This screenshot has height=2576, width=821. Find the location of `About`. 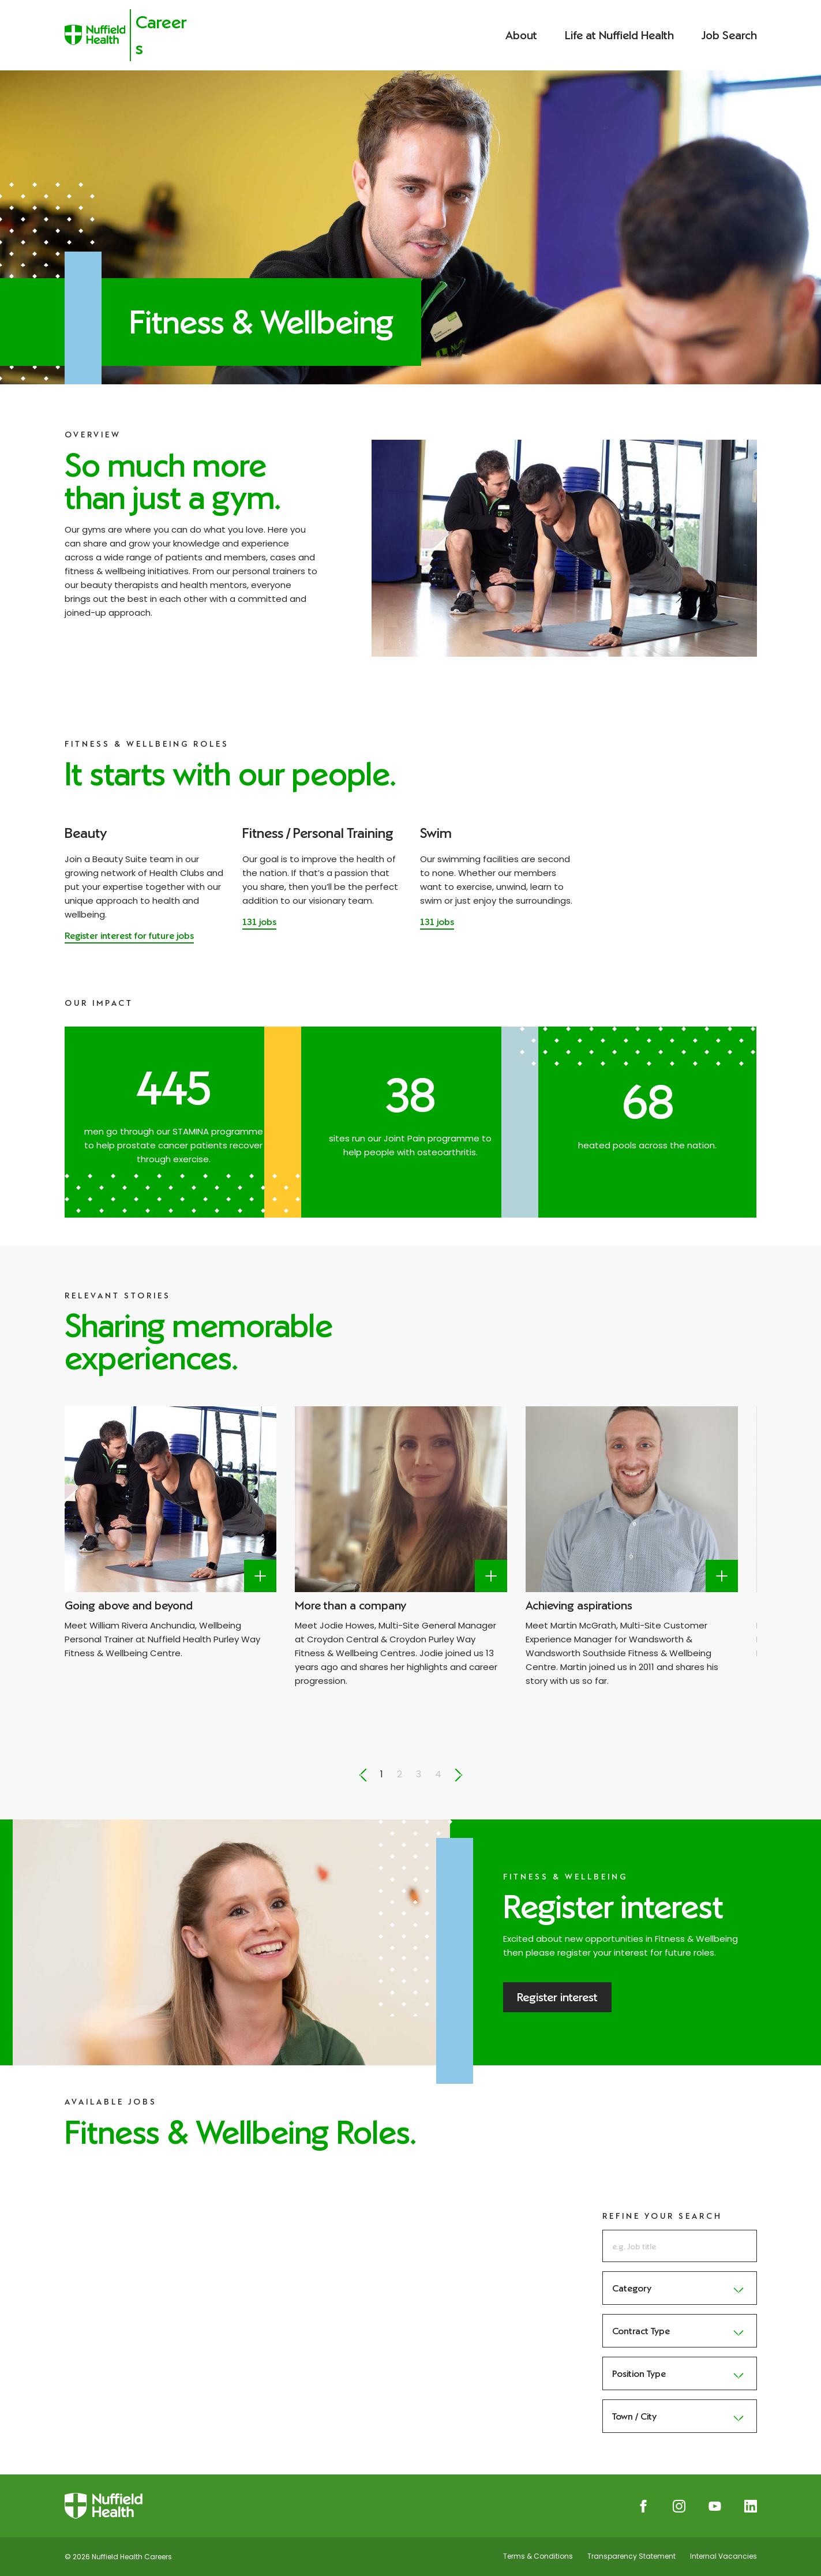

About is located at coordinates (521, 35).